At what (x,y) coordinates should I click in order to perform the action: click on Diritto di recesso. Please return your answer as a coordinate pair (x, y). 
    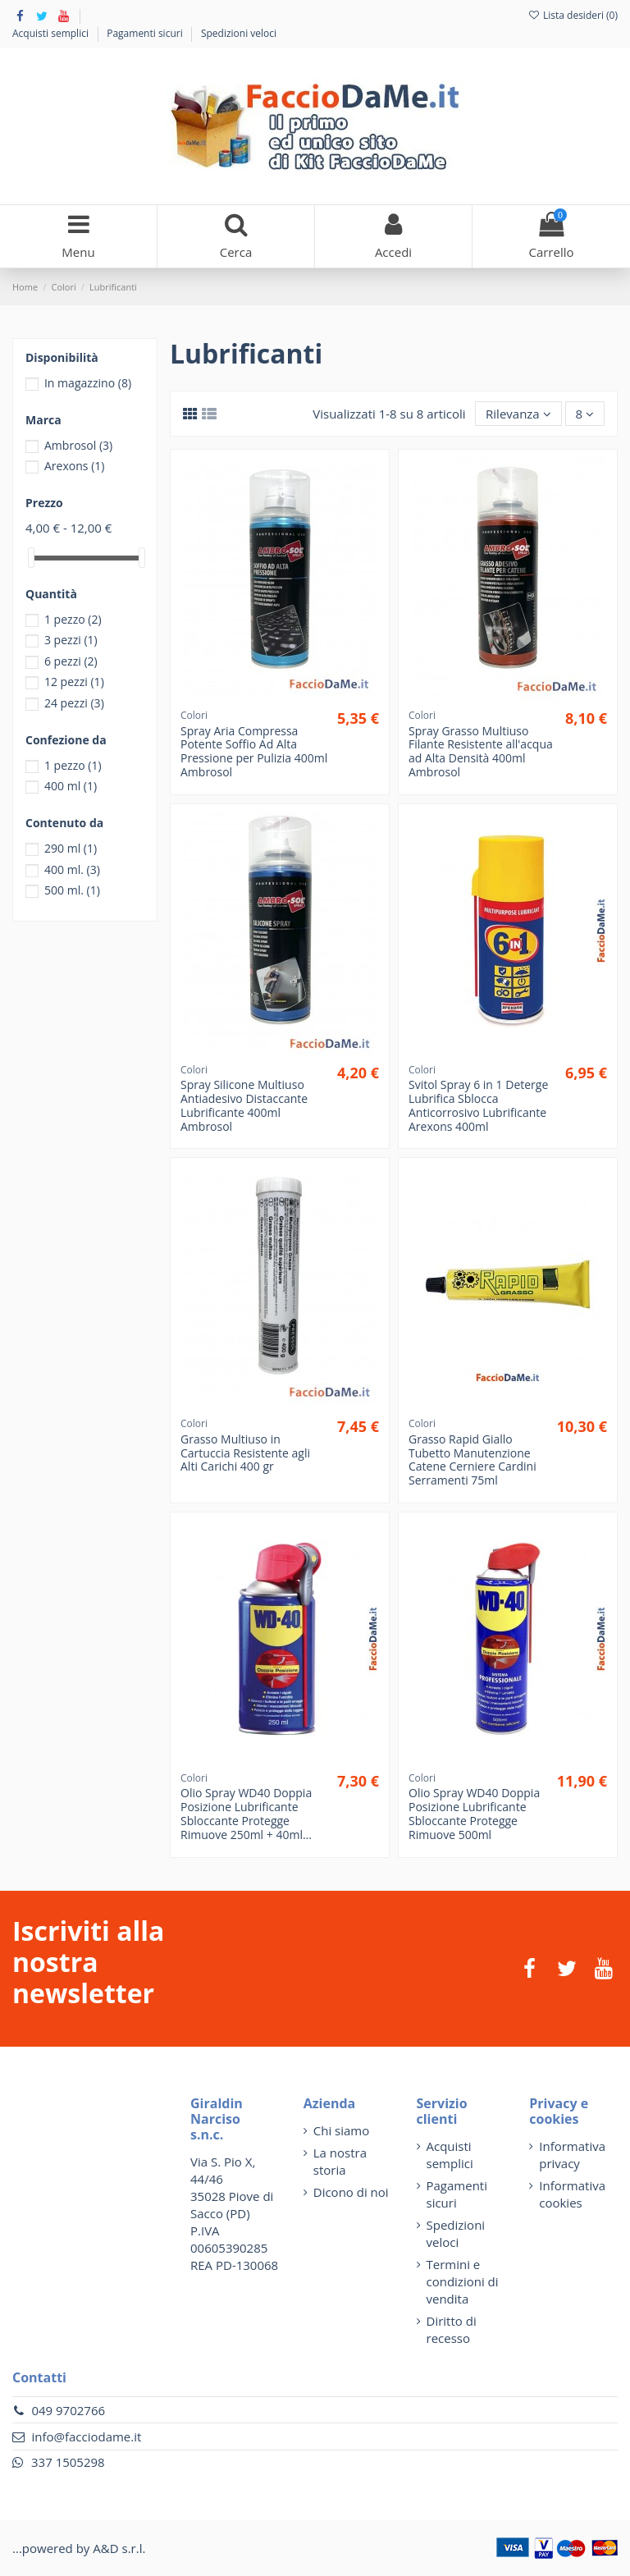
    Looking at the image, I should click on (452, 2329).